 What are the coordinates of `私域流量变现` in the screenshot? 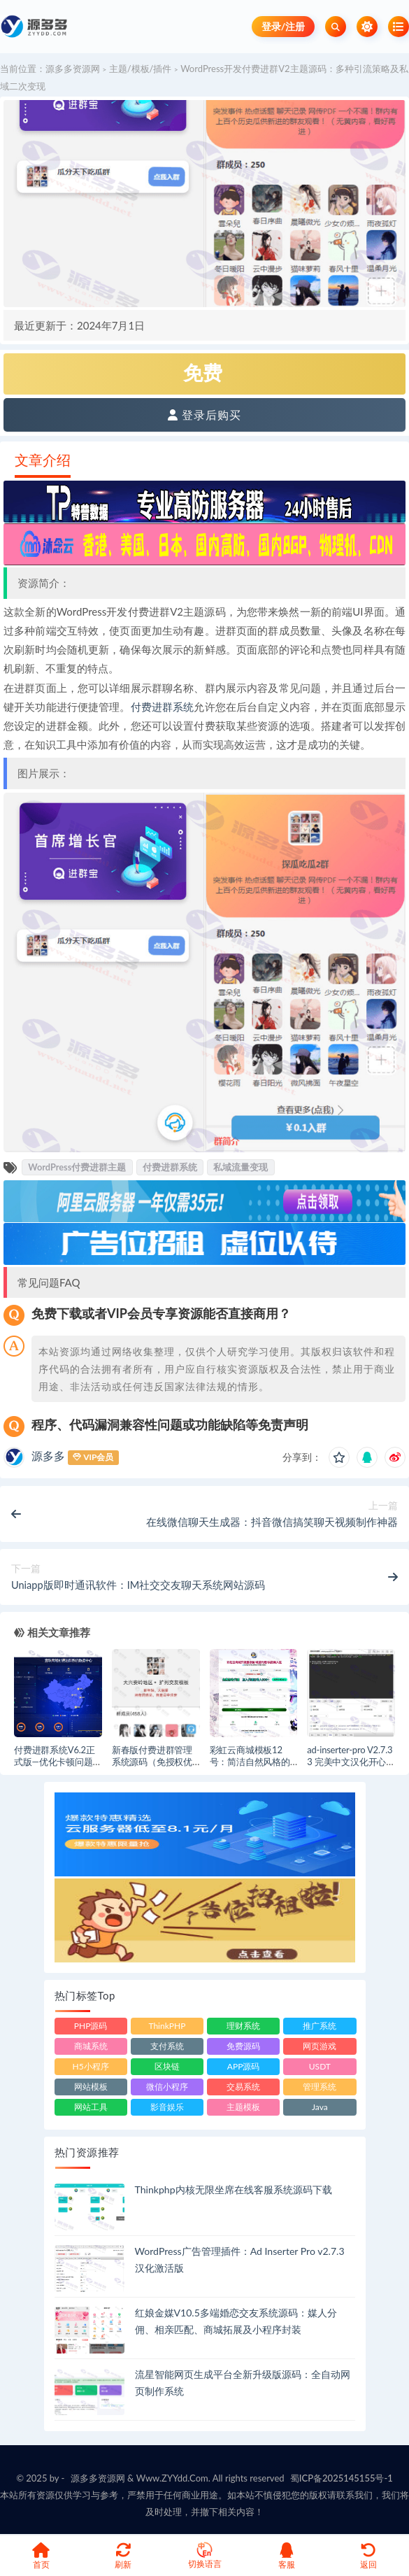 It's located at (240, 1167).